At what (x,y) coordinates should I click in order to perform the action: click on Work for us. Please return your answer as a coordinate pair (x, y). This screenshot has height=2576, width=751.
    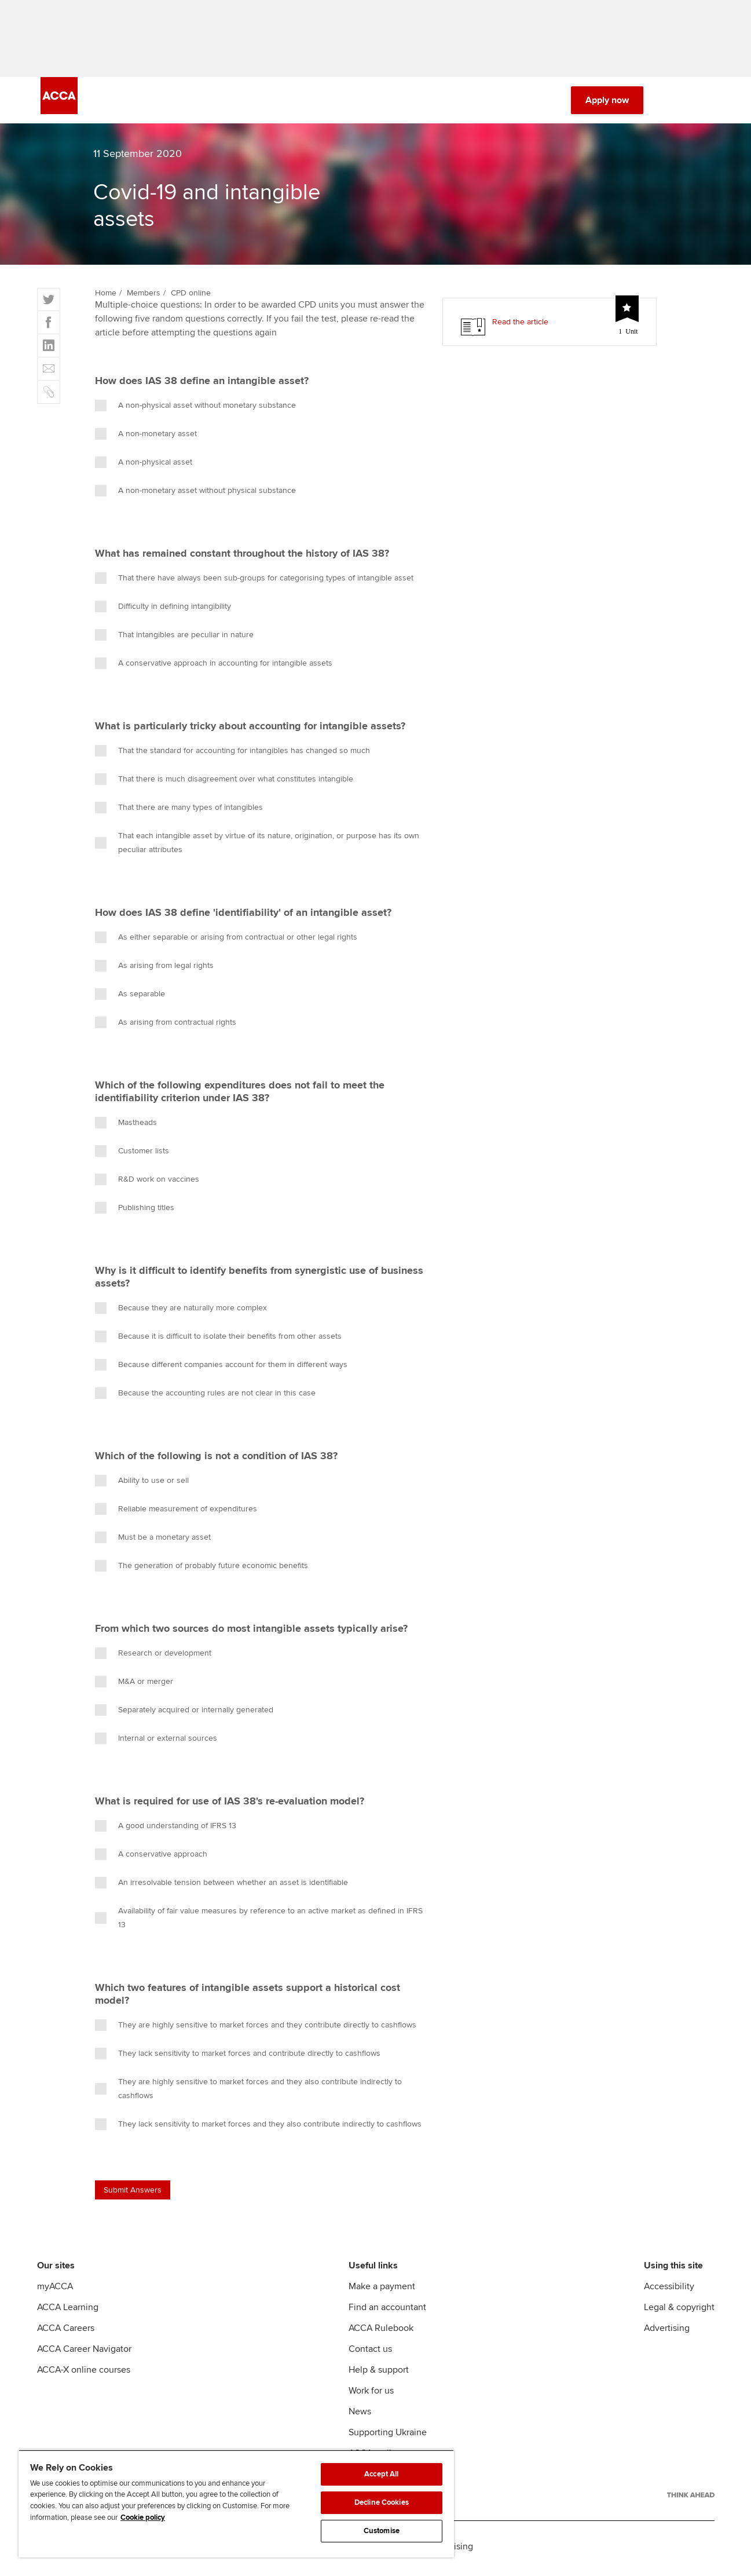
    Looking at the image, I should click on (371, 2394).